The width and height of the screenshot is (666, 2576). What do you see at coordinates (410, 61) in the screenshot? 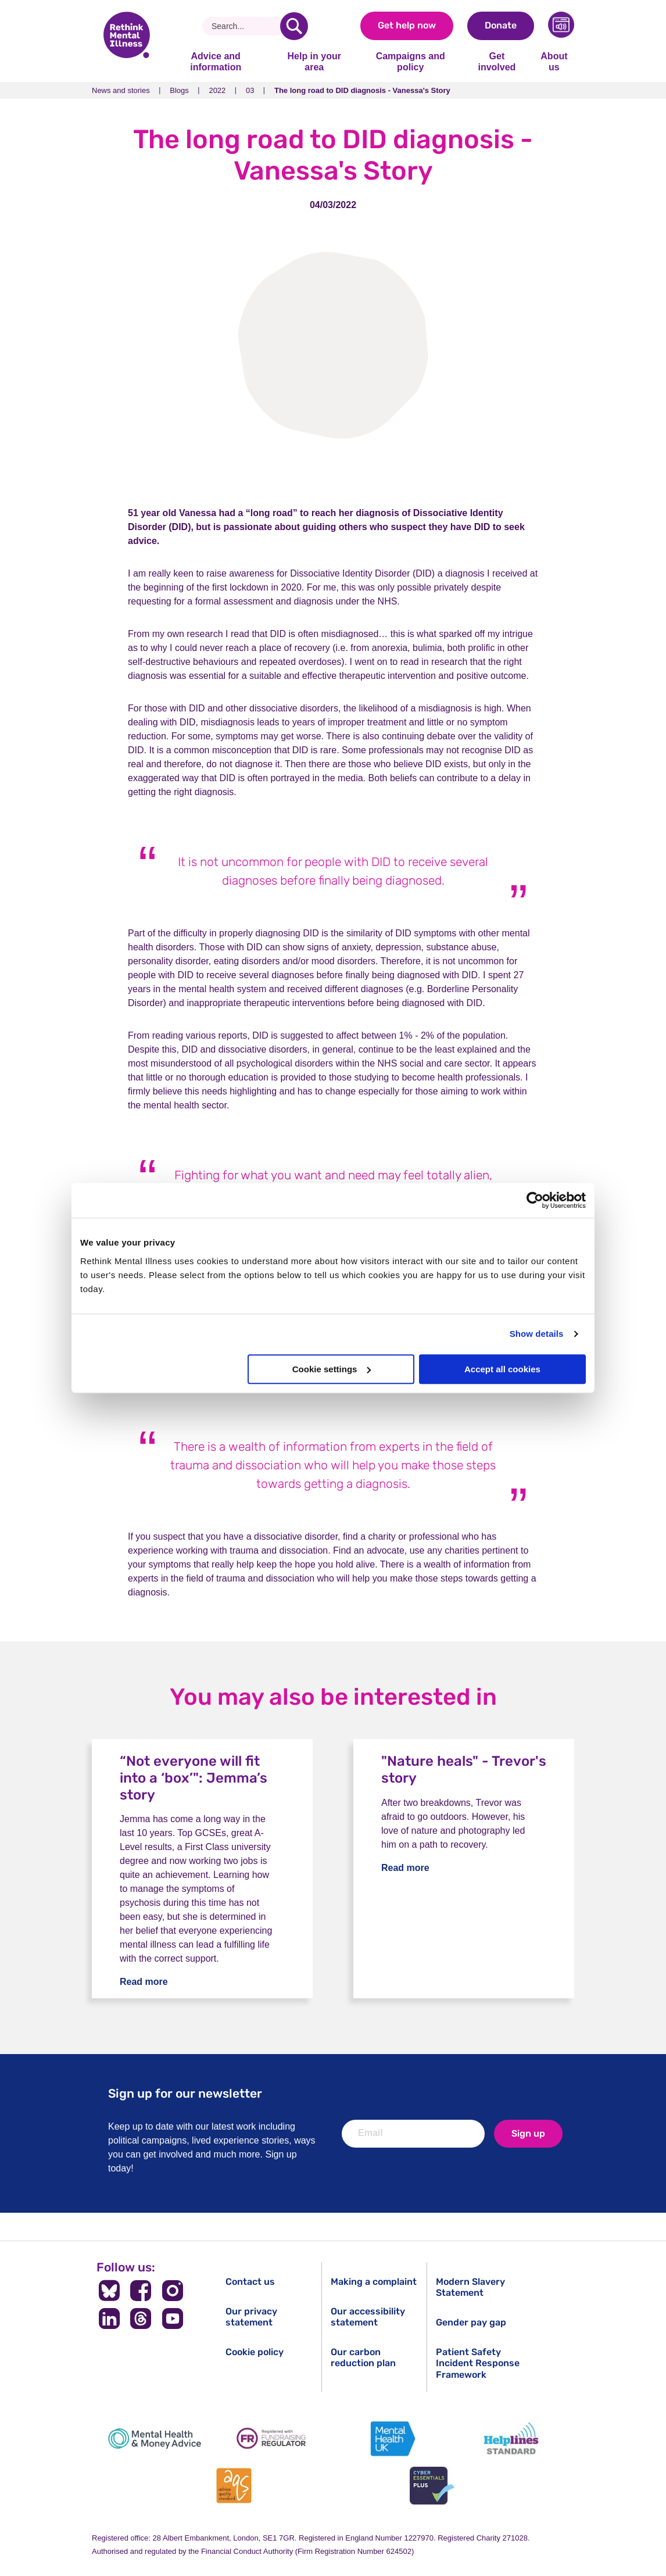
I see `Campaigns and policy` at bounding box center [410, 61].